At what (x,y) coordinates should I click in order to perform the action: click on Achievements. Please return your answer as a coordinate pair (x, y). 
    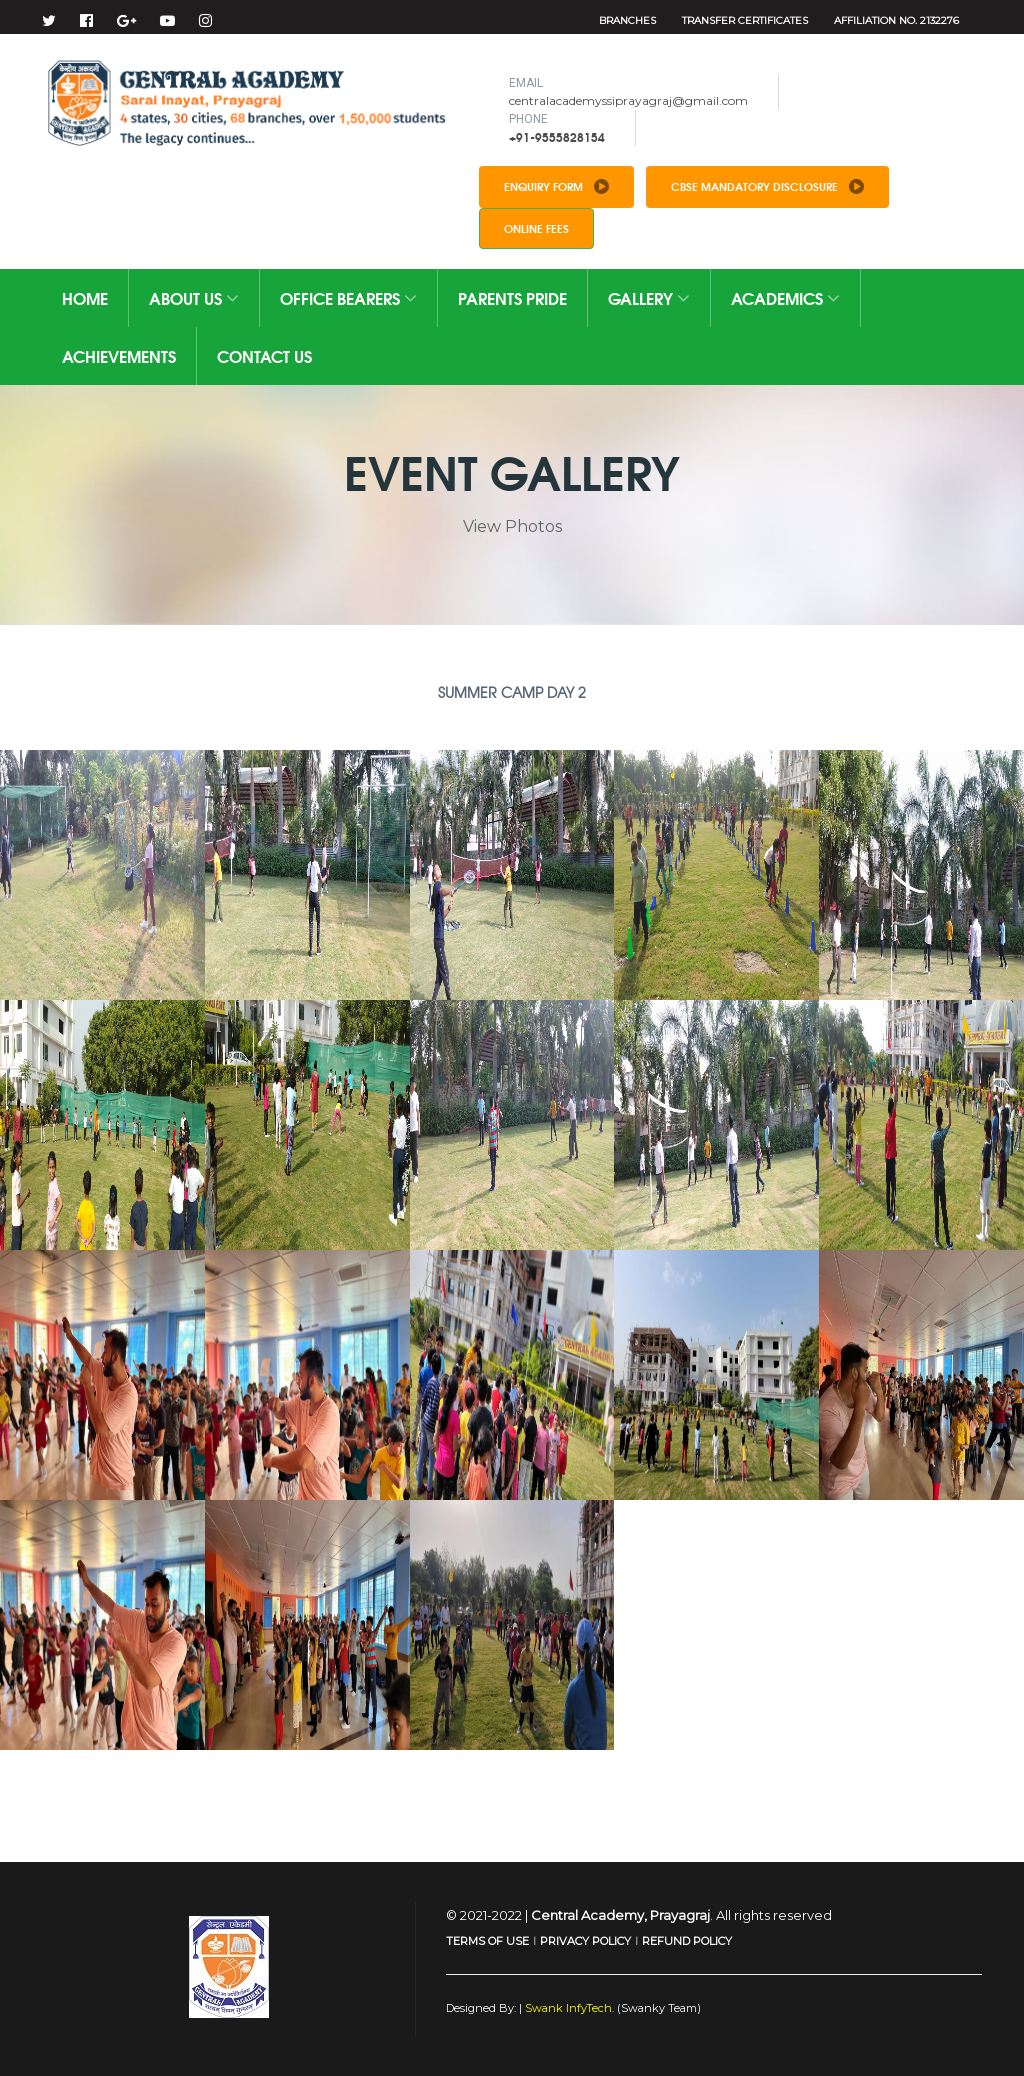
    Looking at the image, I should click on (119, 355).